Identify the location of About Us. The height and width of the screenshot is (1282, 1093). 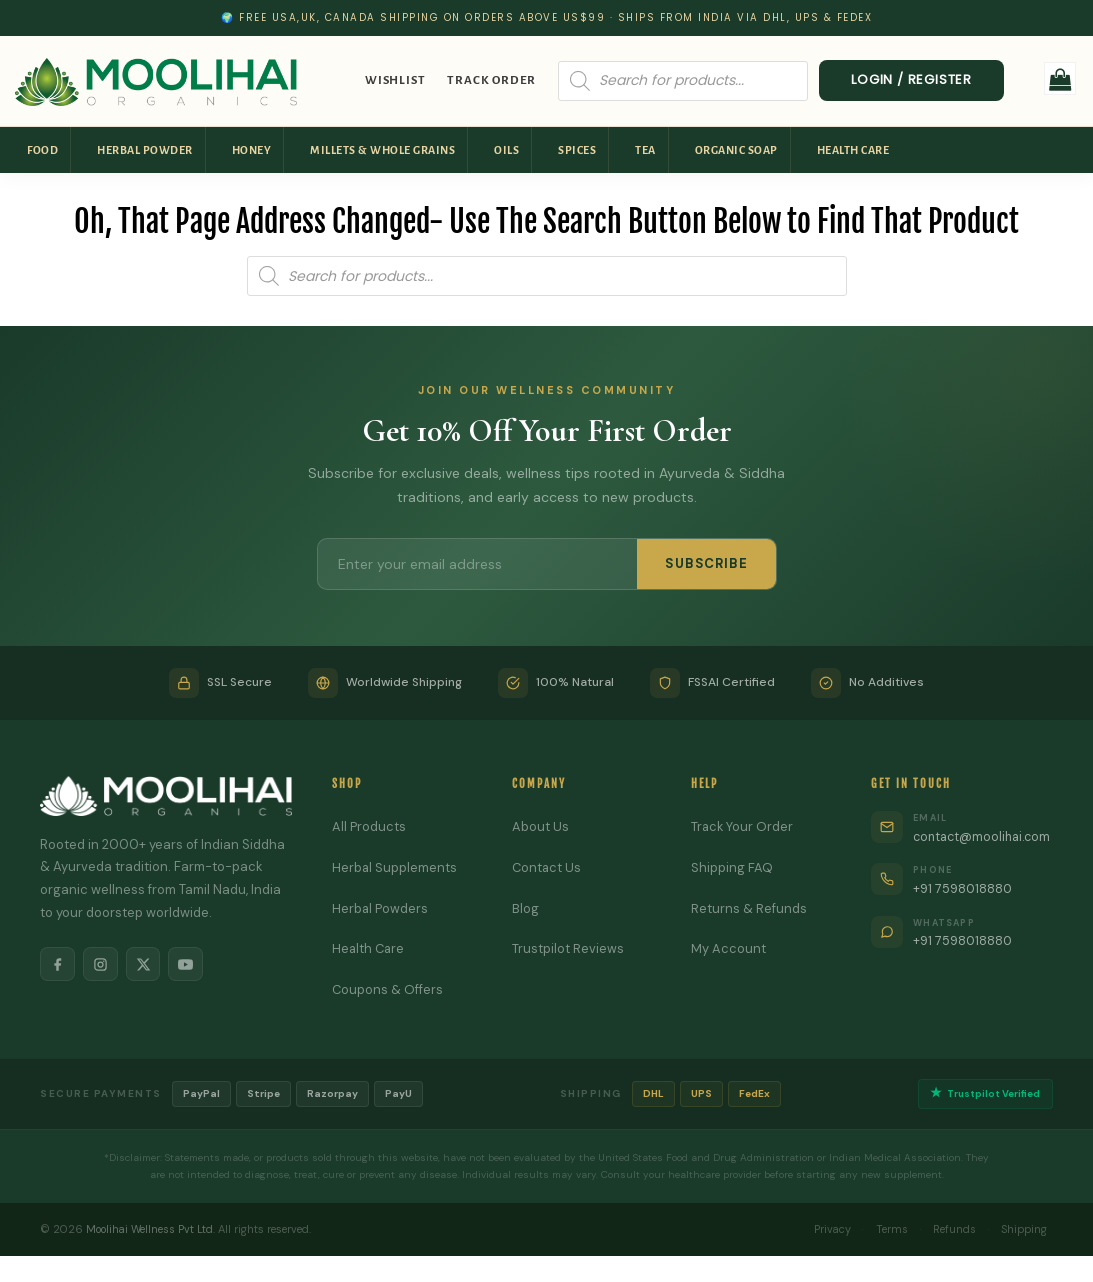
(537, 826).